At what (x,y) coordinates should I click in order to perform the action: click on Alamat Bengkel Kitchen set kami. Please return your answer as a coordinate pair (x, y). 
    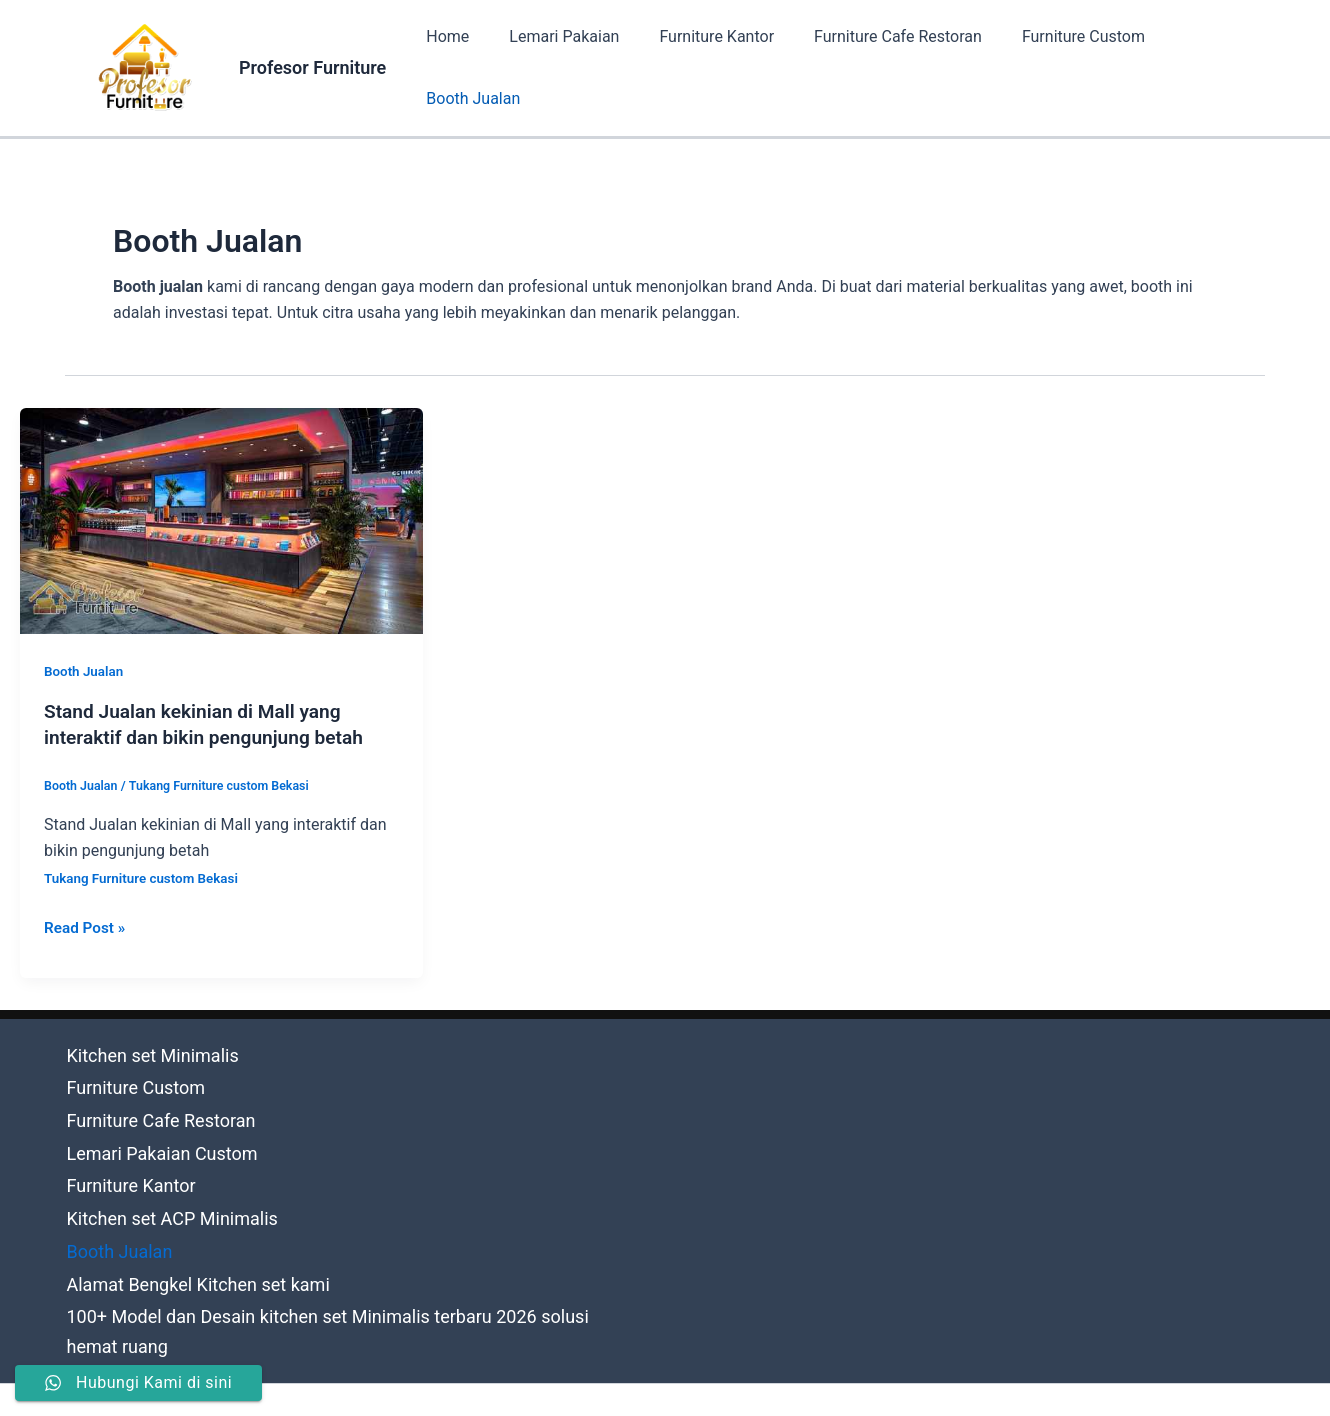
    Looking at the image, I should click on (182, 1234).